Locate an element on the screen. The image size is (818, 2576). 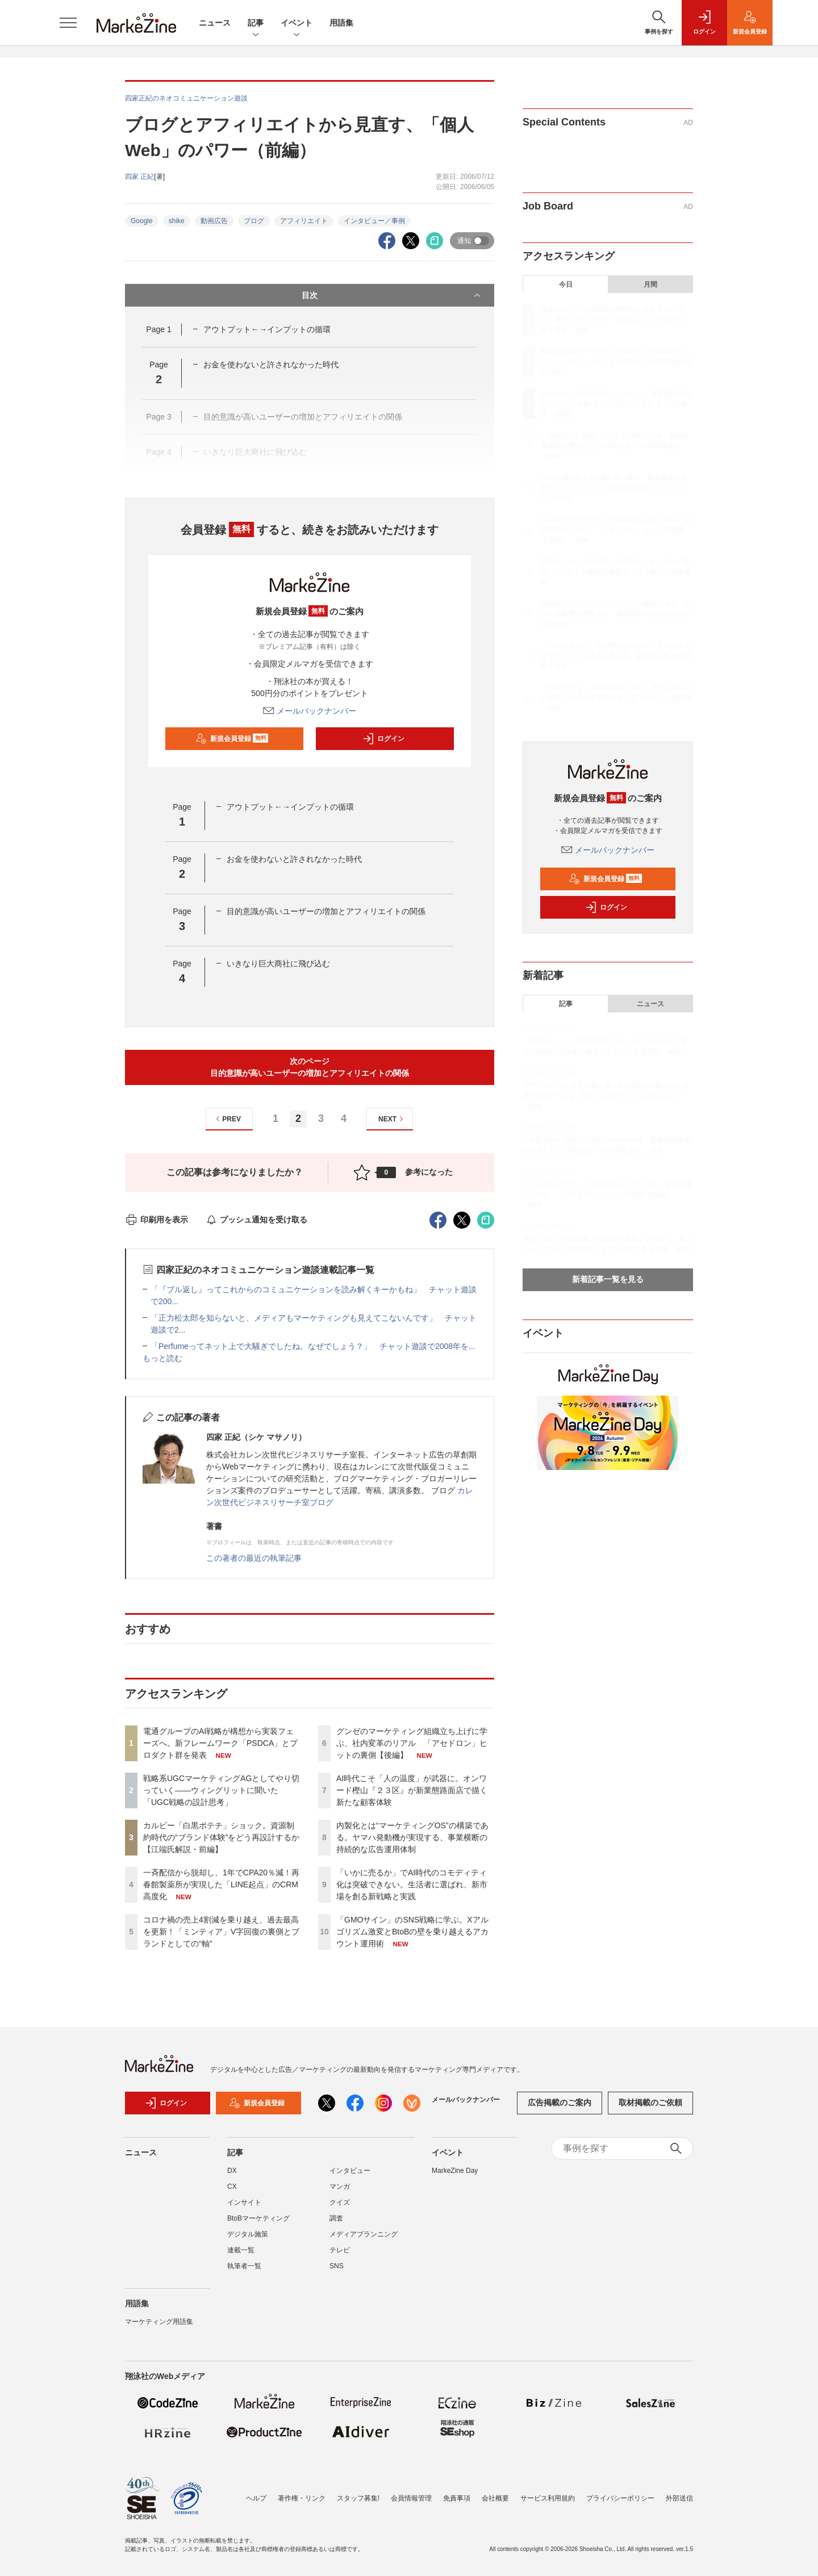
[メニューを開く] is located at coordinates (68, 22).